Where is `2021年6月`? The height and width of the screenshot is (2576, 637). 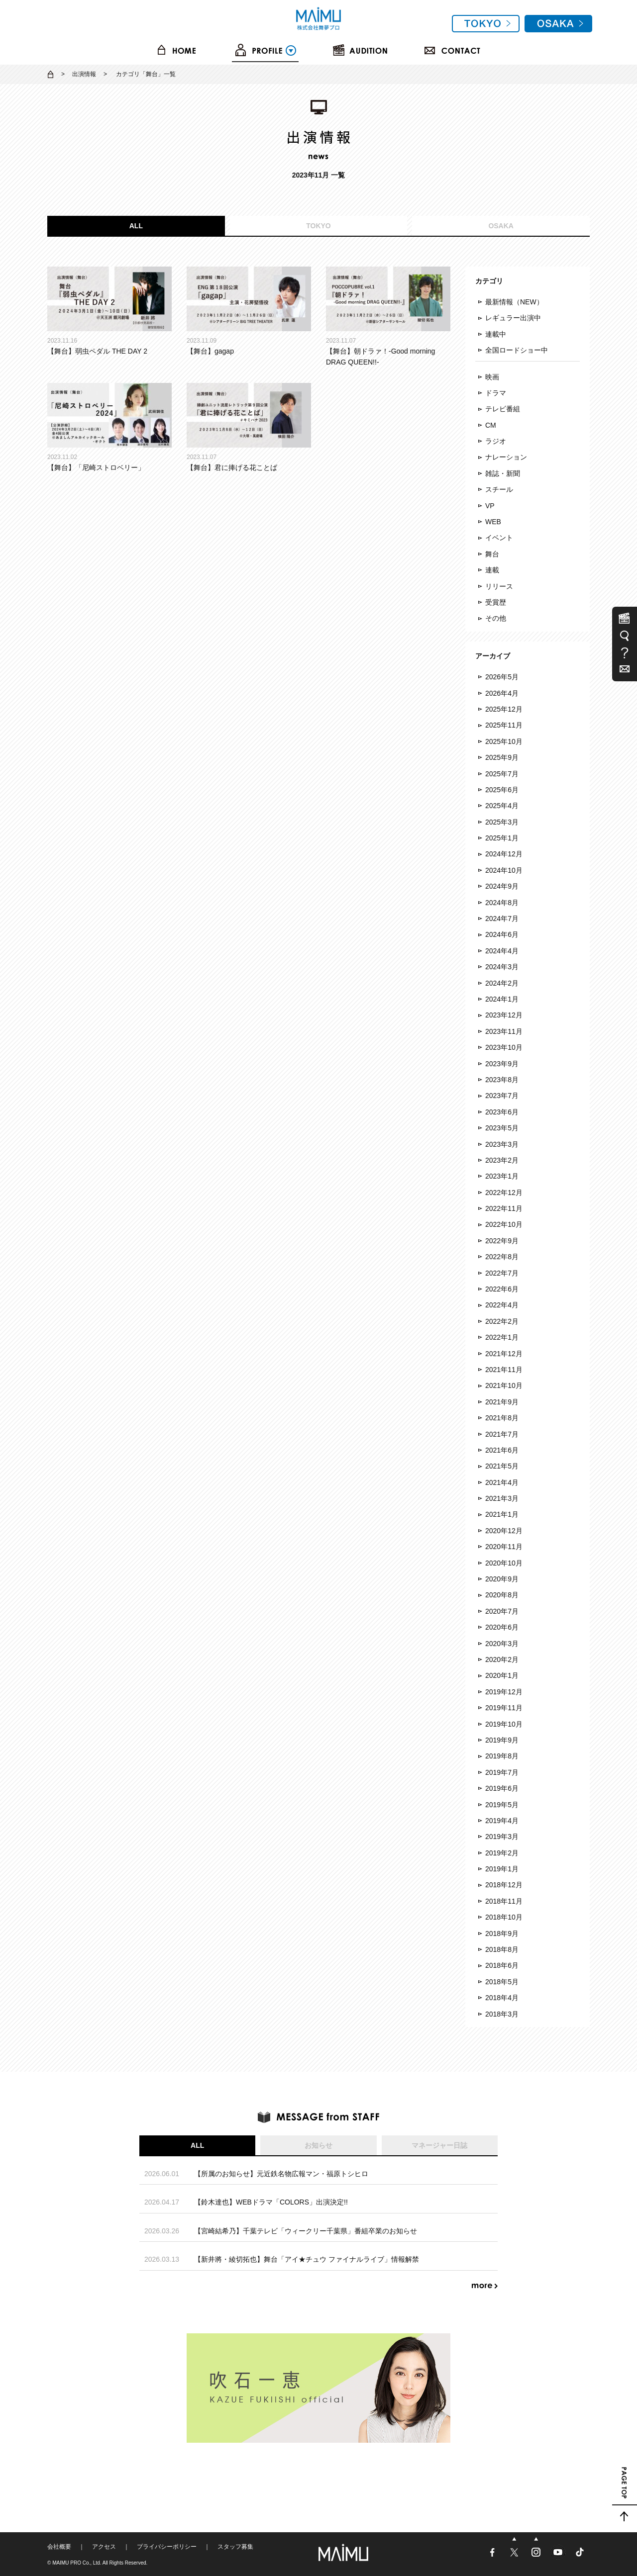 2021年6月 is located at coordinates (502, 1450).